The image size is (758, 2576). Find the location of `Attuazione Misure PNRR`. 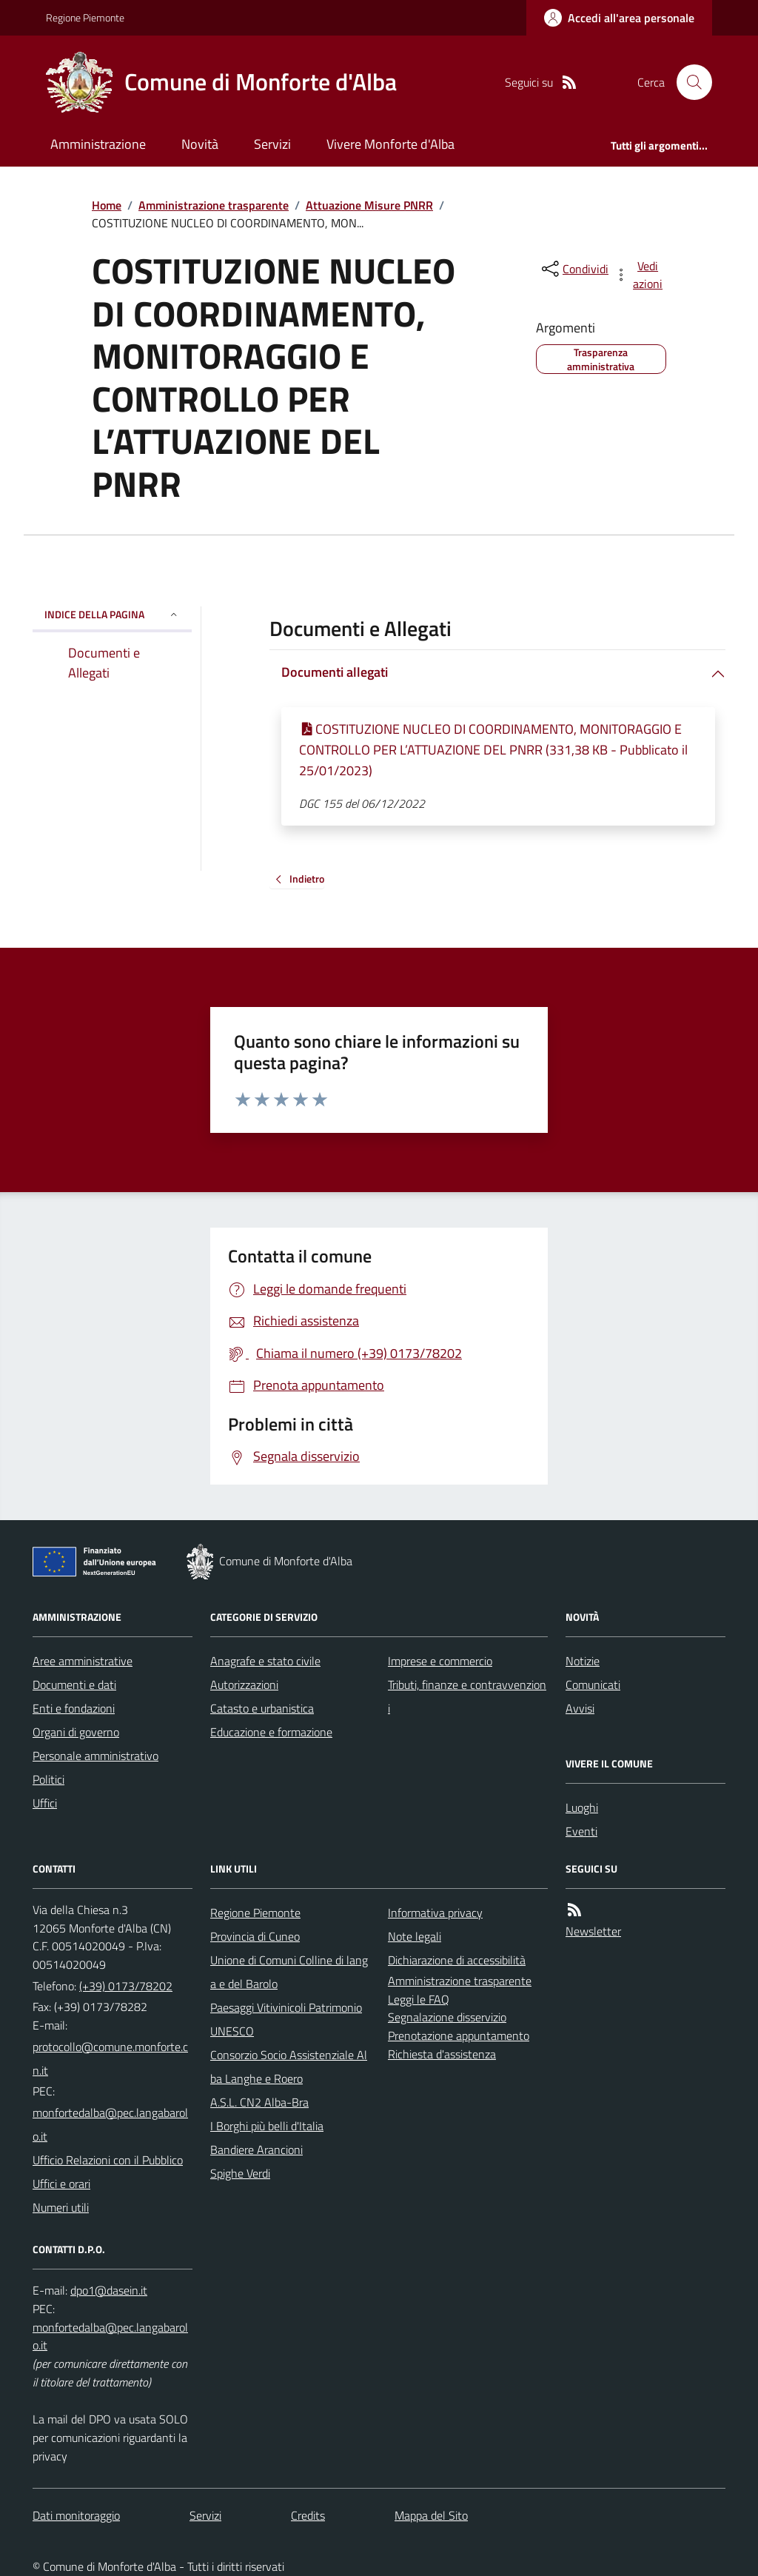

Attuazione Misure PNRR is located at coordinates (369, 205).